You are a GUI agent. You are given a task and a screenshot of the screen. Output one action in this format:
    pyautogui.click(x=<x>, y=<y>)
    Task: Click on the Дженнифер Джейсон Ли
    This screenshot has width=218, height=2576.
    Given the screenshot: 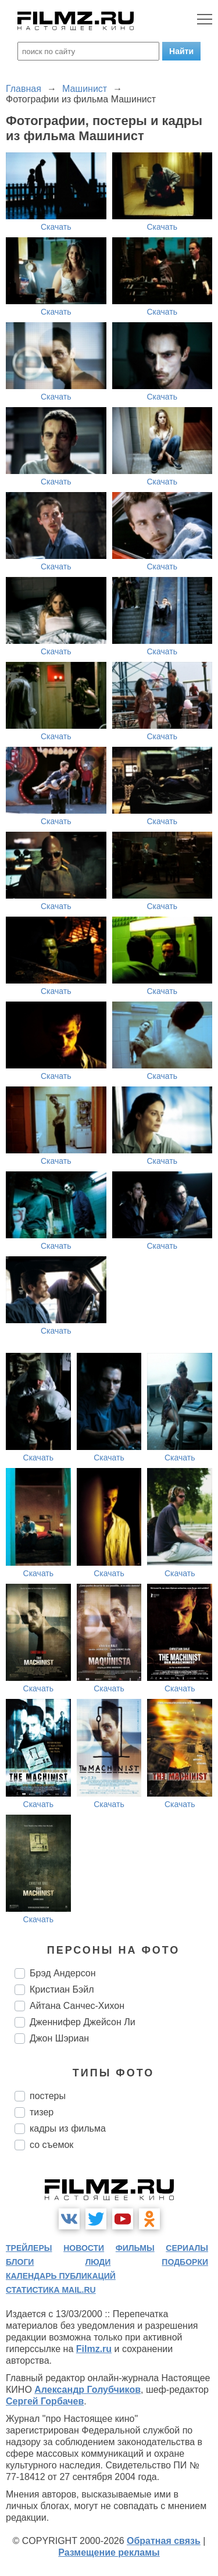 What is the action you would take?
    pyautogui.click(x=82, y=2022)
    